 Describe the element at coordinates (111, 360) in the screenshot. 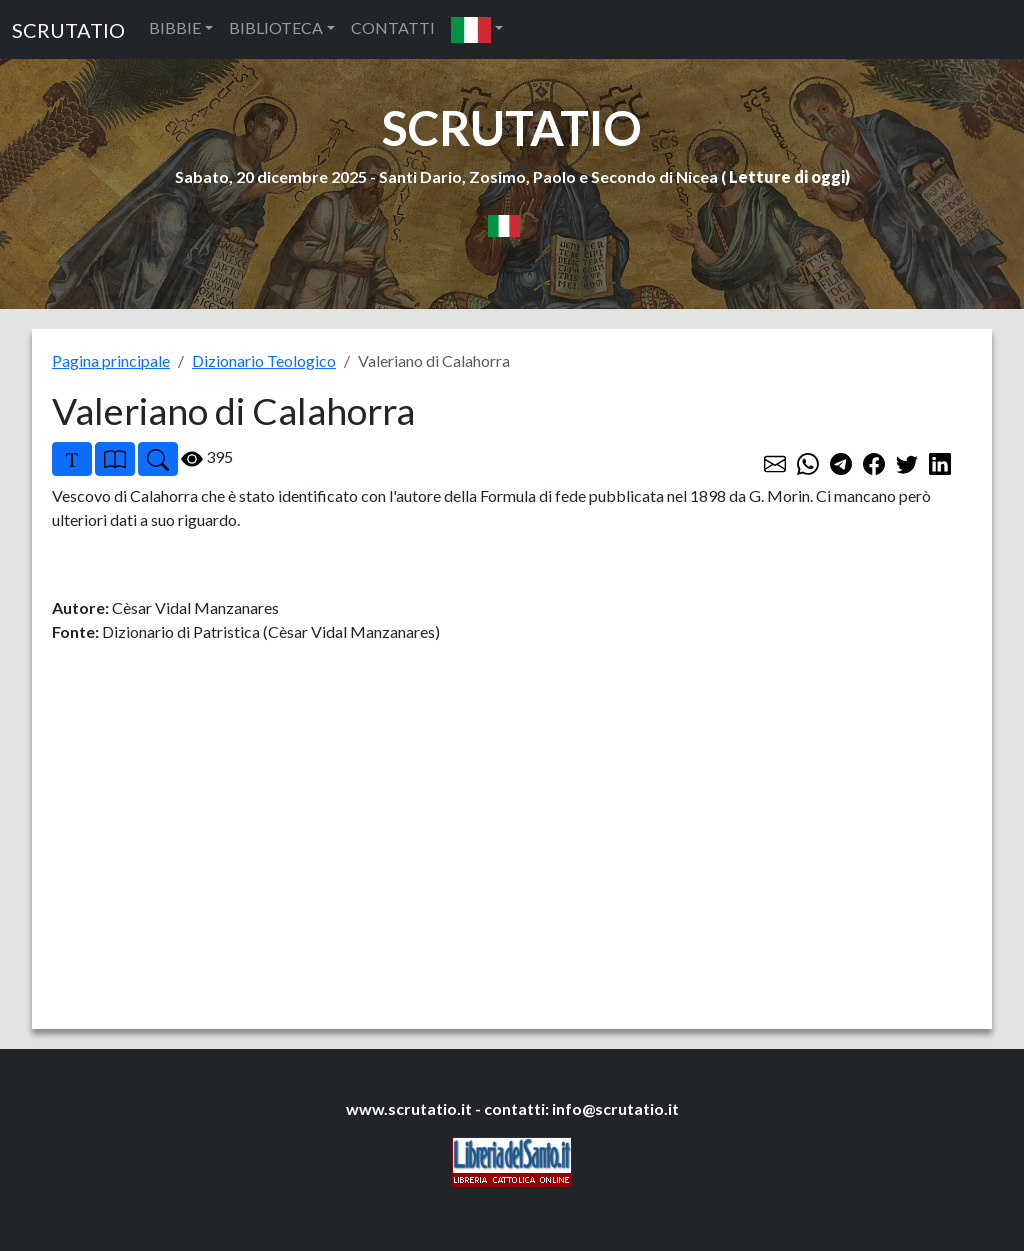

I see `Pagina principale` at that location.